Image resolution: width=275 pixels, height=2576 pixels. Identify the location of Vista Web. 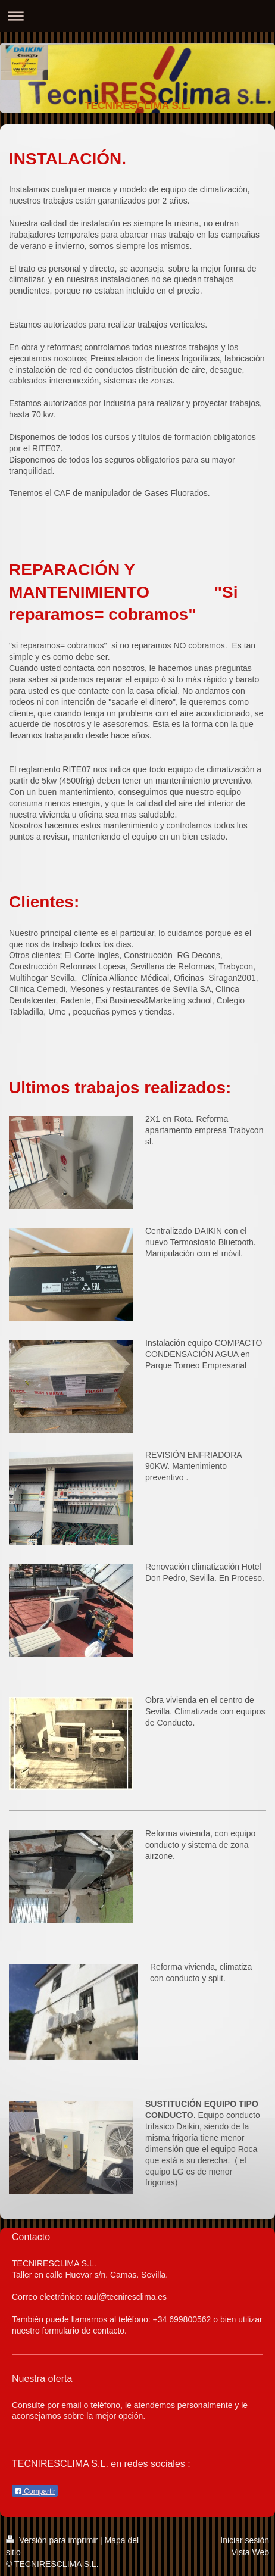
(250, 2552).